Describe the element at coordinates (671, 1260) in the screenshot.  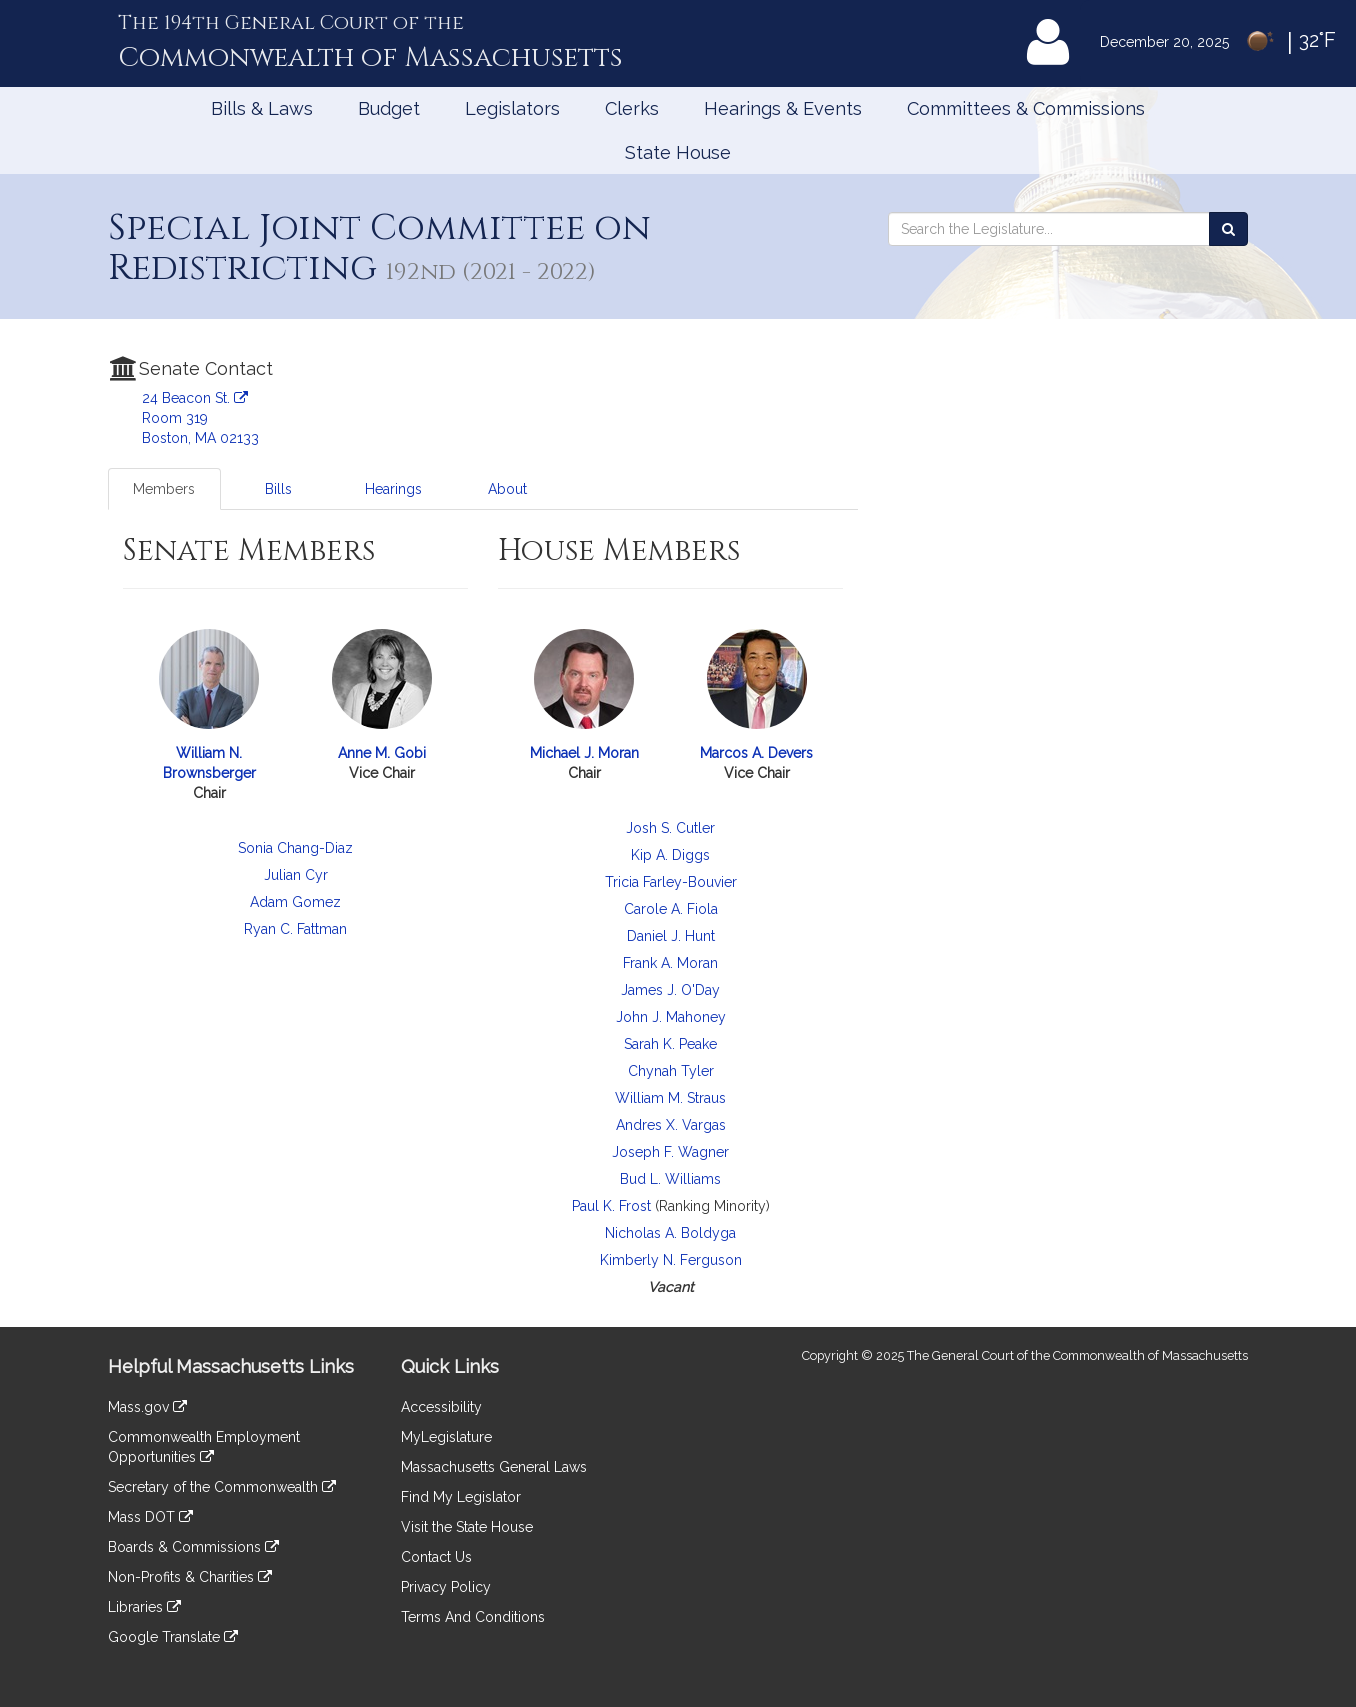
I see `Kimberly N. Ferguson` at that location.